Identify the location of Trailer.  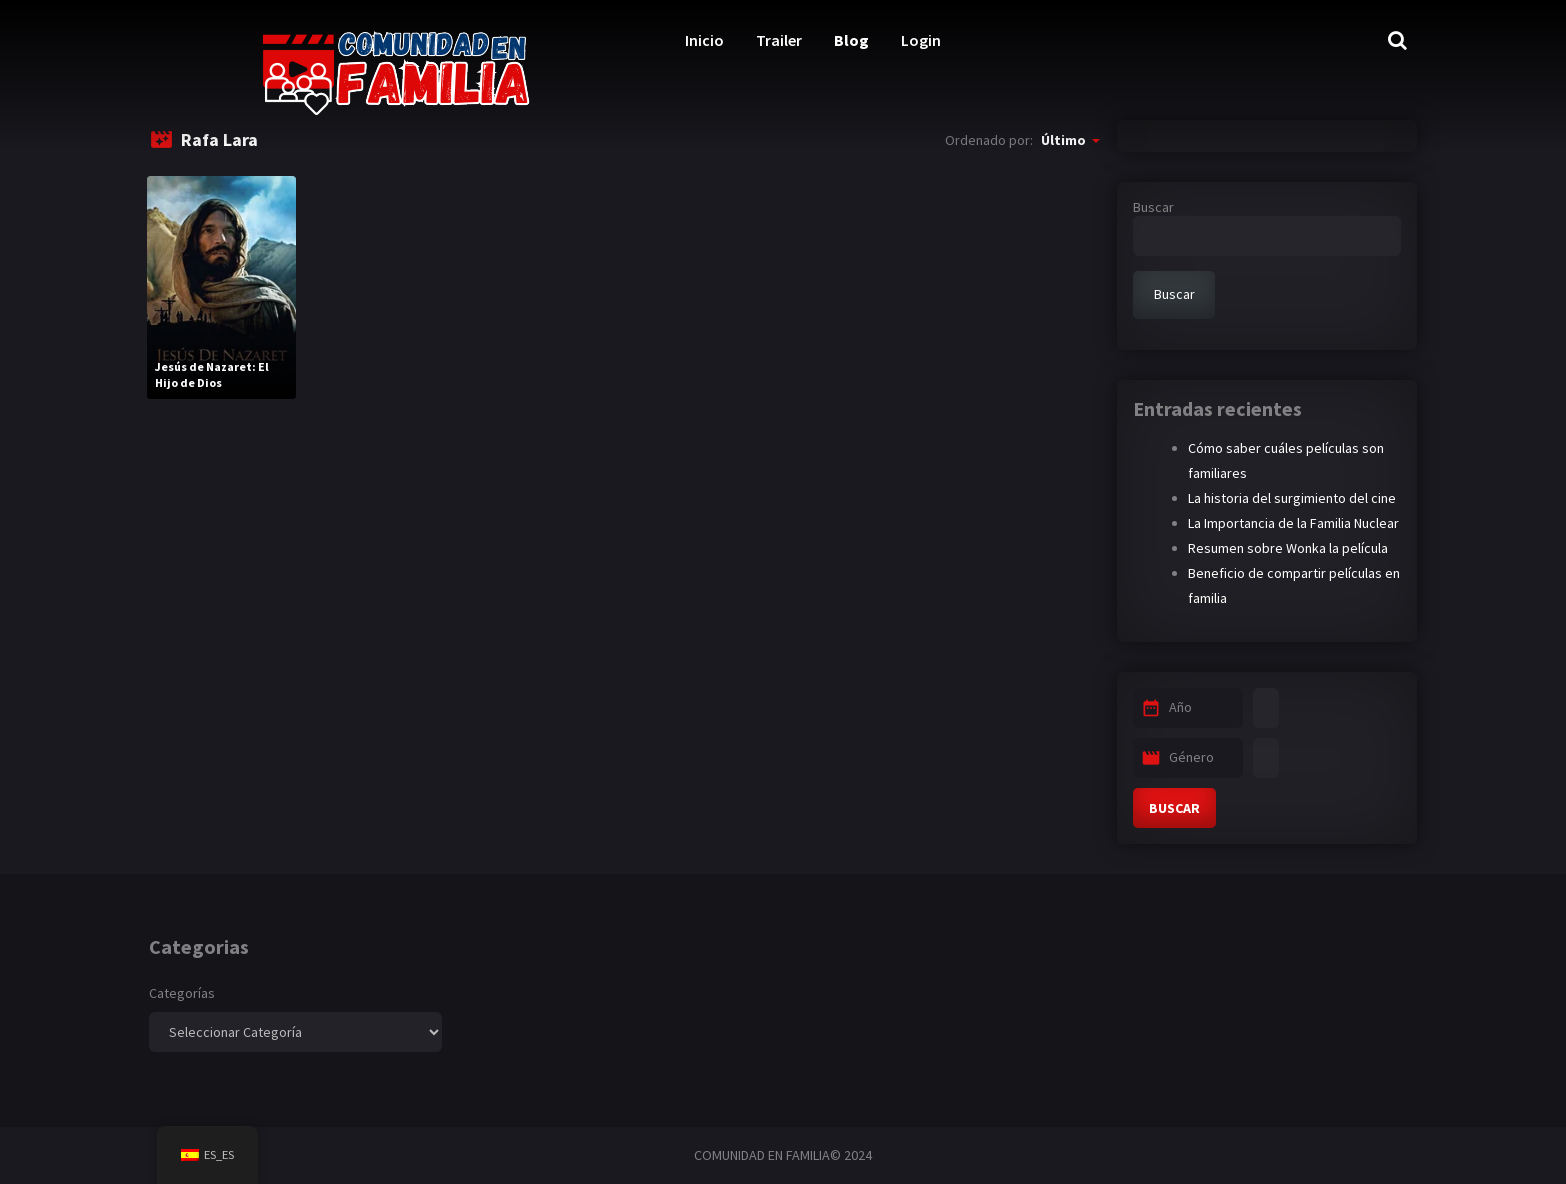
(779, 40).